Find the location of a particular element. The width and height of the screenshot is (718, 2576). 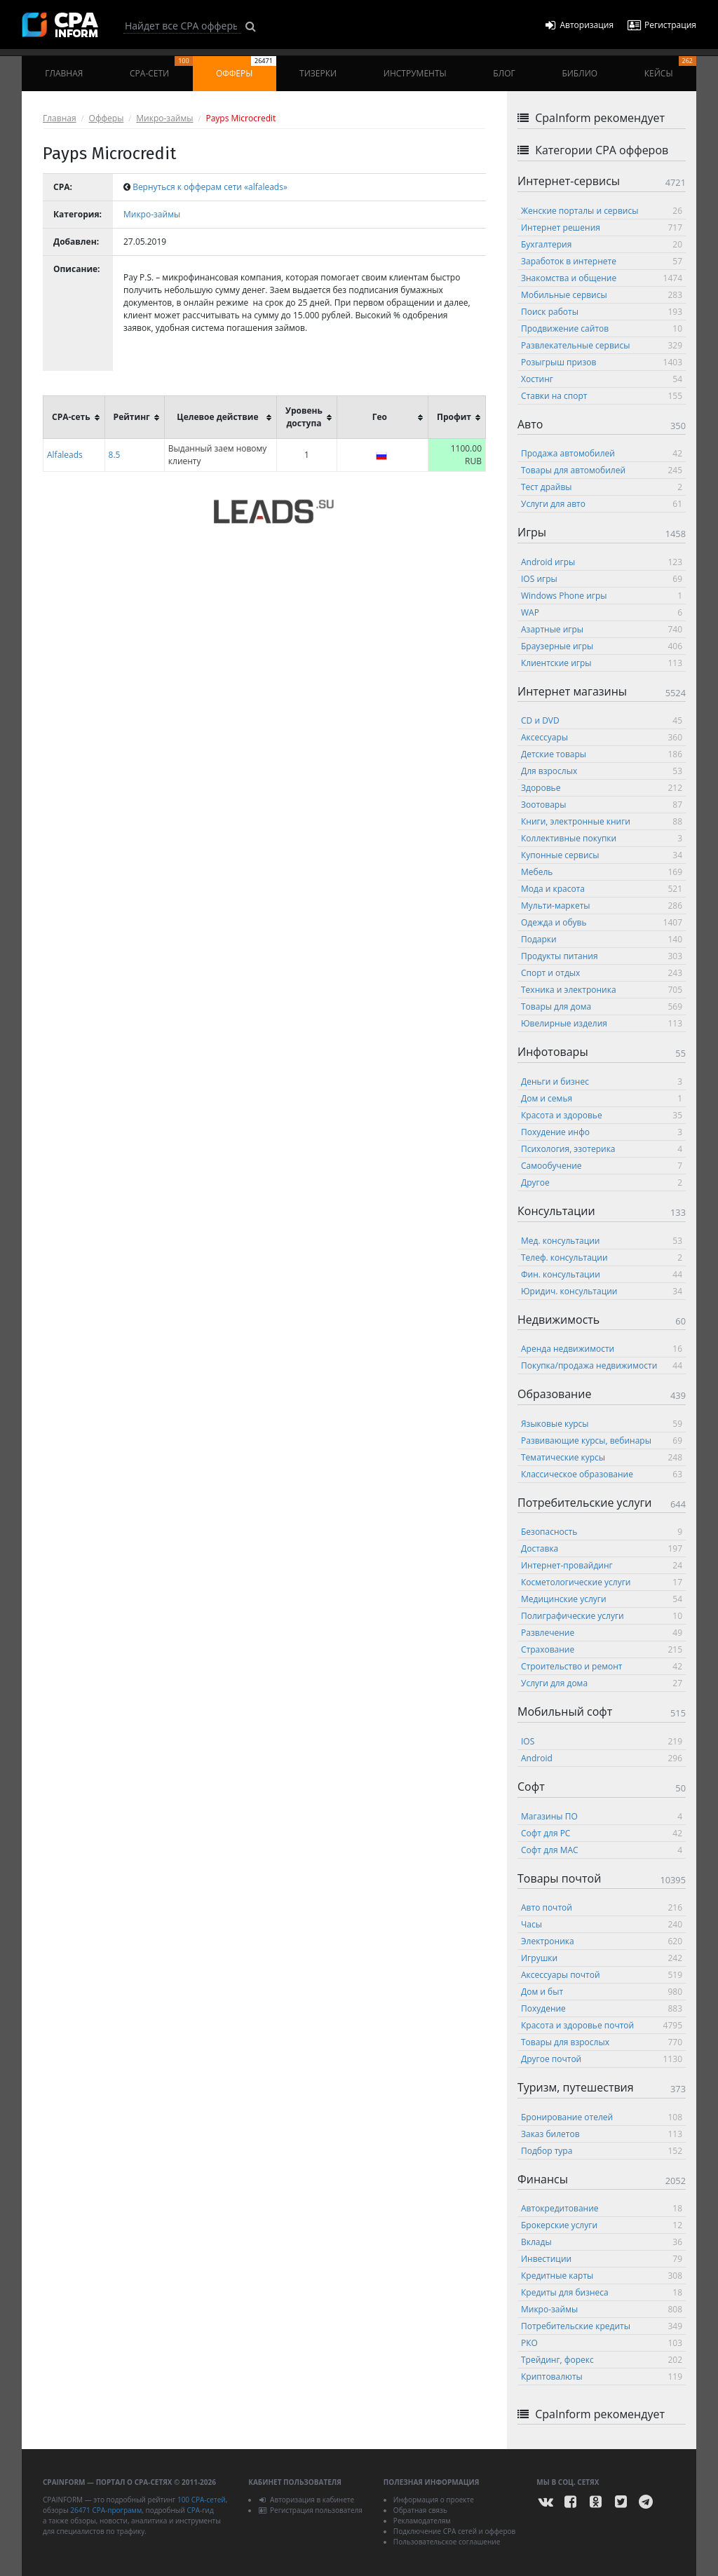

Браузерные игры is located at coordinates (601, 646).